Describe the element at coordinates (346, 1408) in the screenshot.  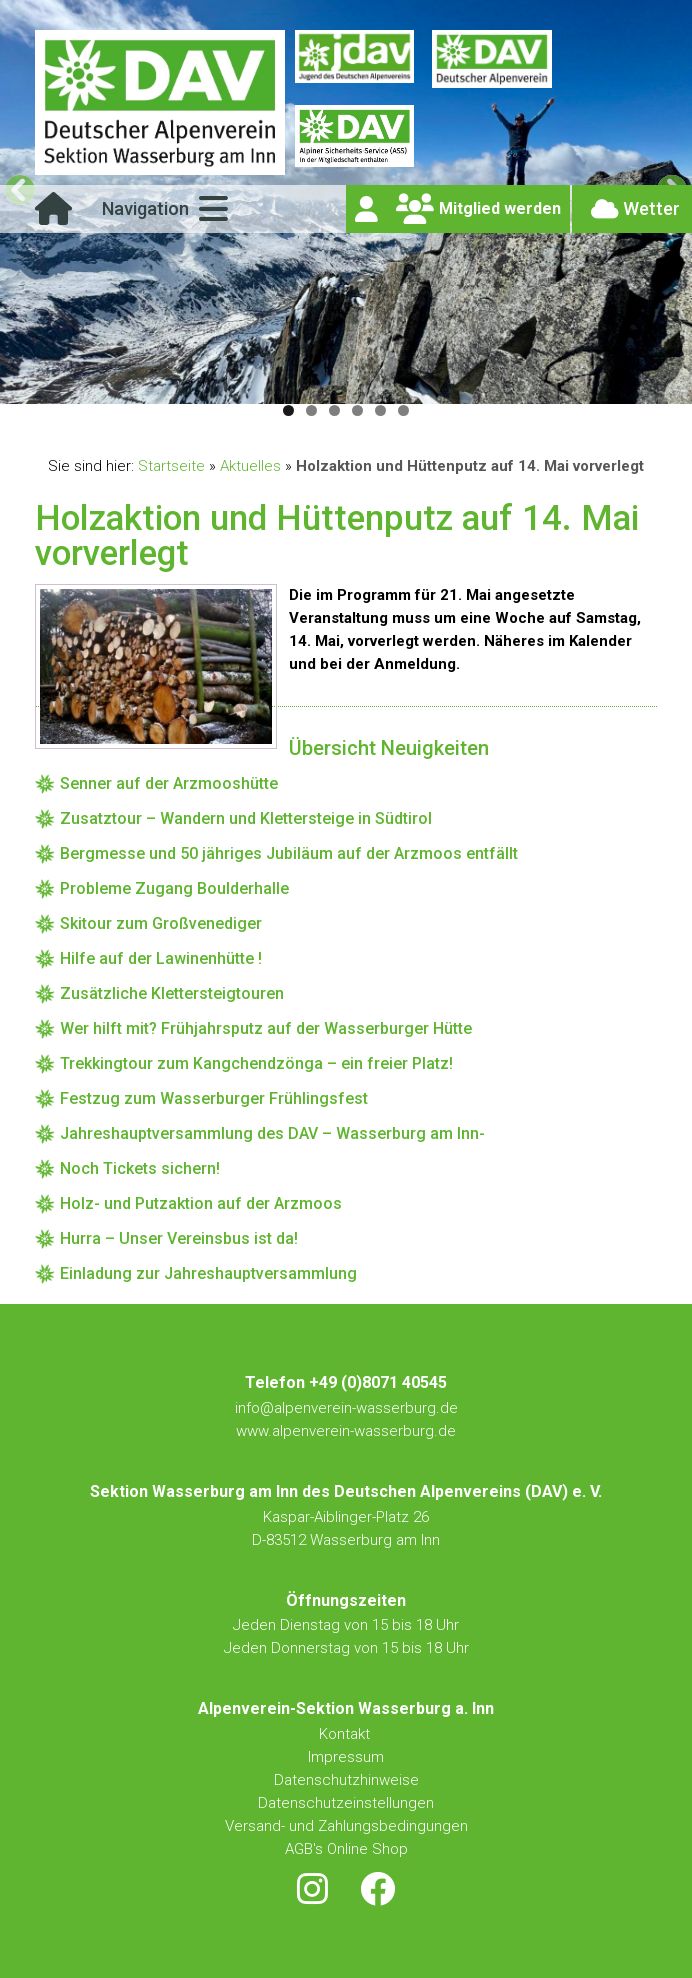
I see `info@alpenverein-wasserburg.de` at that location.